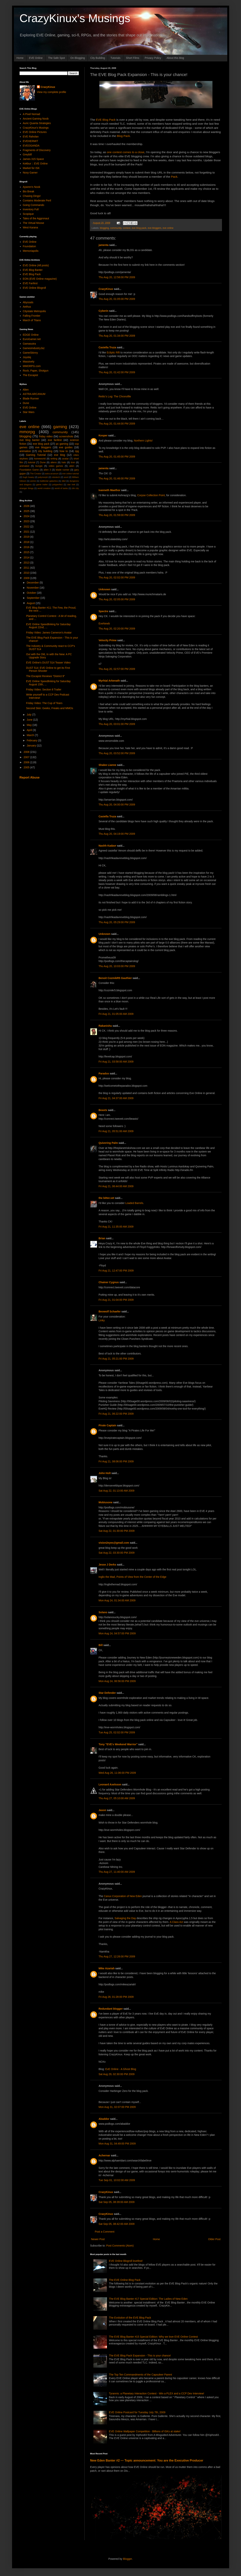  Describe the element at coordinates (27, 306) in the screenshot. I see `Aethus` at that location.